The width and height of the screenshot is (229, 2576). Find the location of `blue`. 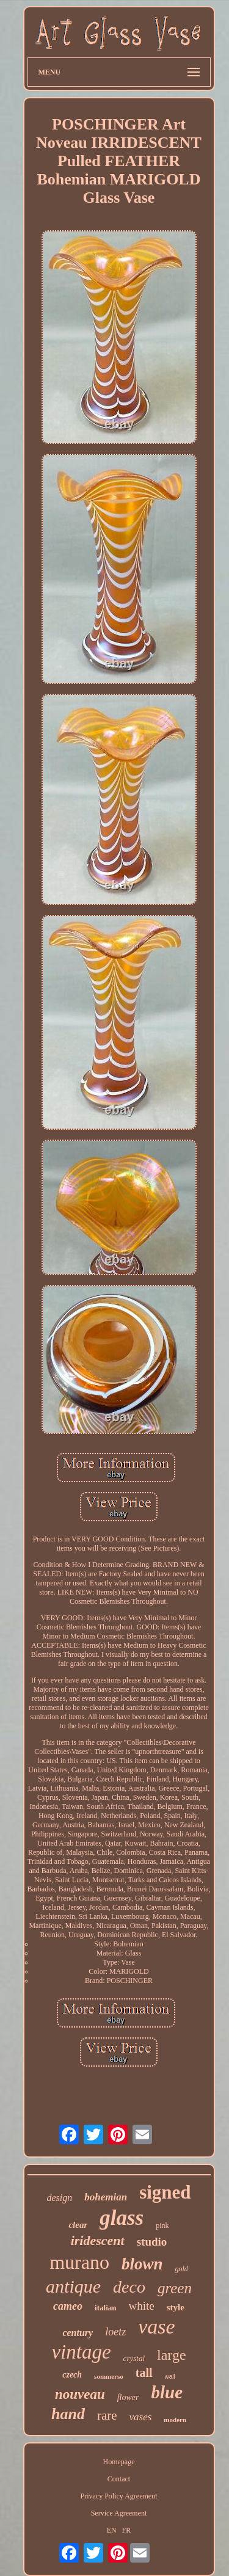

blue is located at coordinates (167, 2392).